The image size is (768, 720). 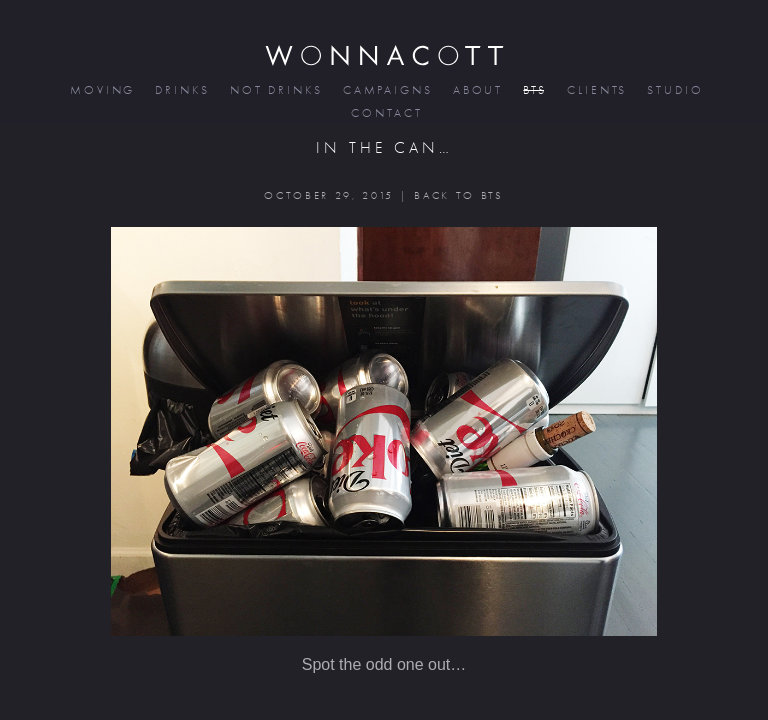 I want to click on contact, so click(x=385, y=113).